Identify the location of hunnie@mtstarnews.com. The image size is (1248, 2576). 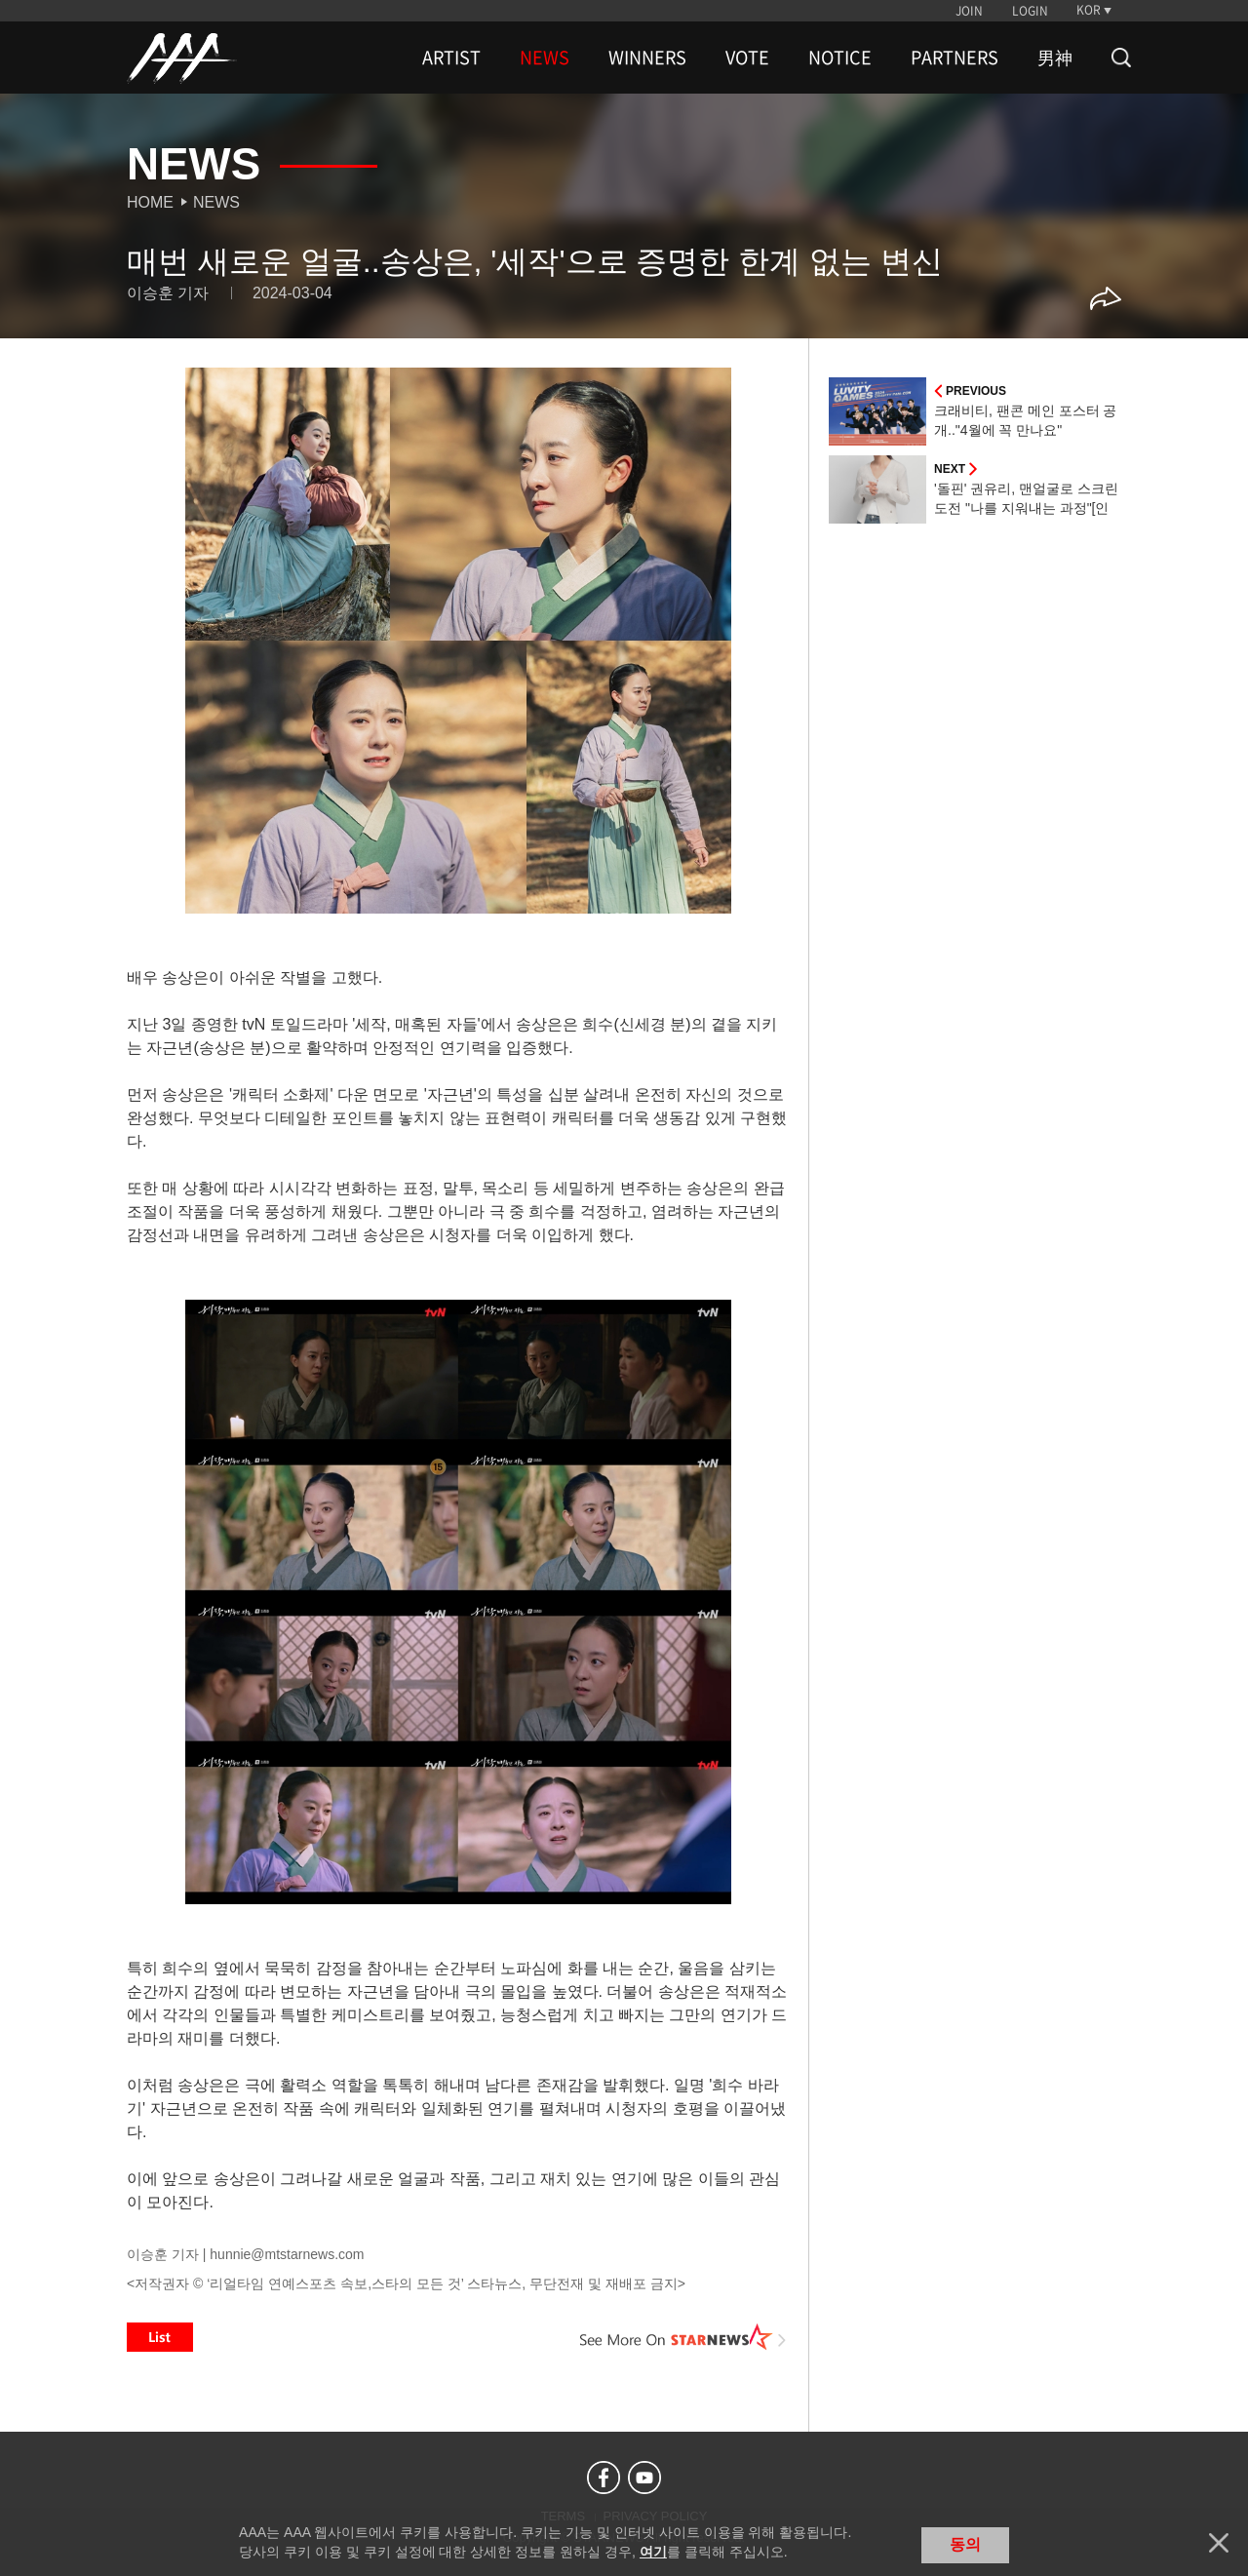
(287, 2254).